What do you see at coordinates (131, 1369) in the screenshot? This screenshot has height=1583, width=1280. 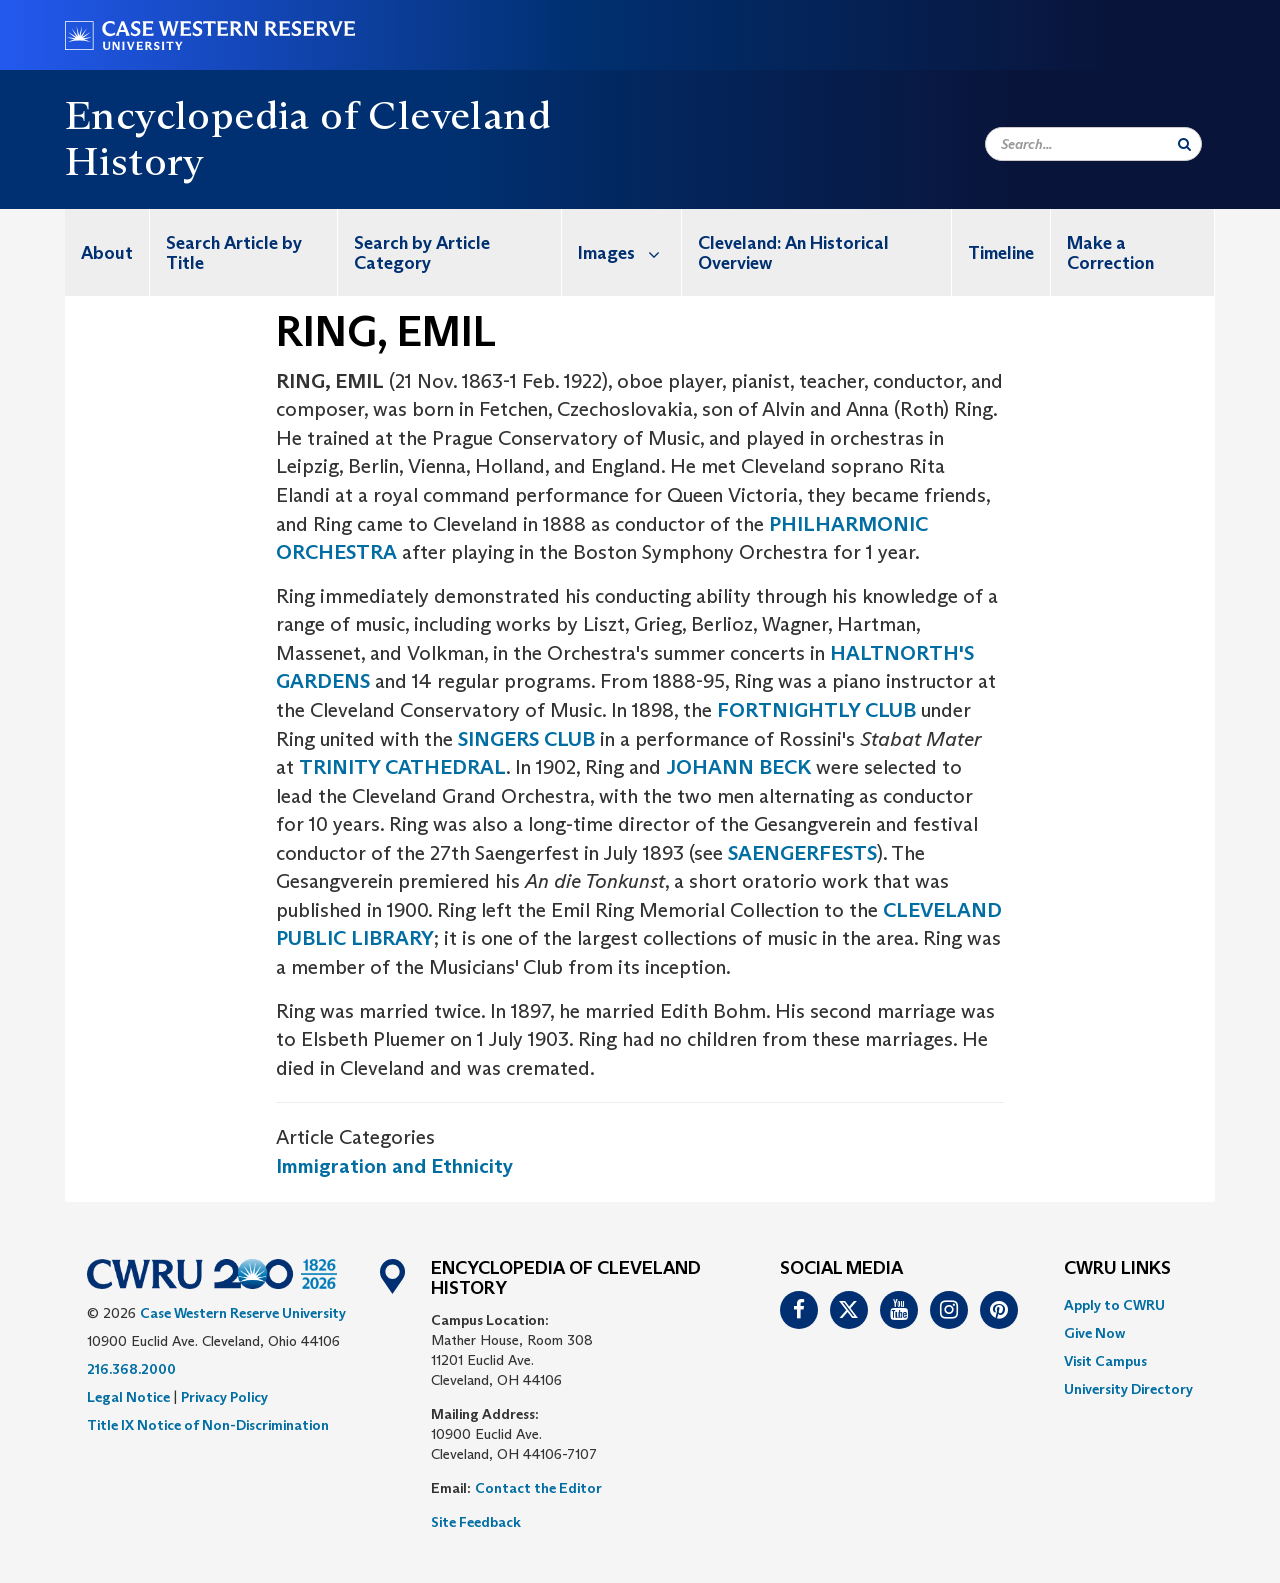 I see `216.368.2000` at bounding box center [131, 1369].